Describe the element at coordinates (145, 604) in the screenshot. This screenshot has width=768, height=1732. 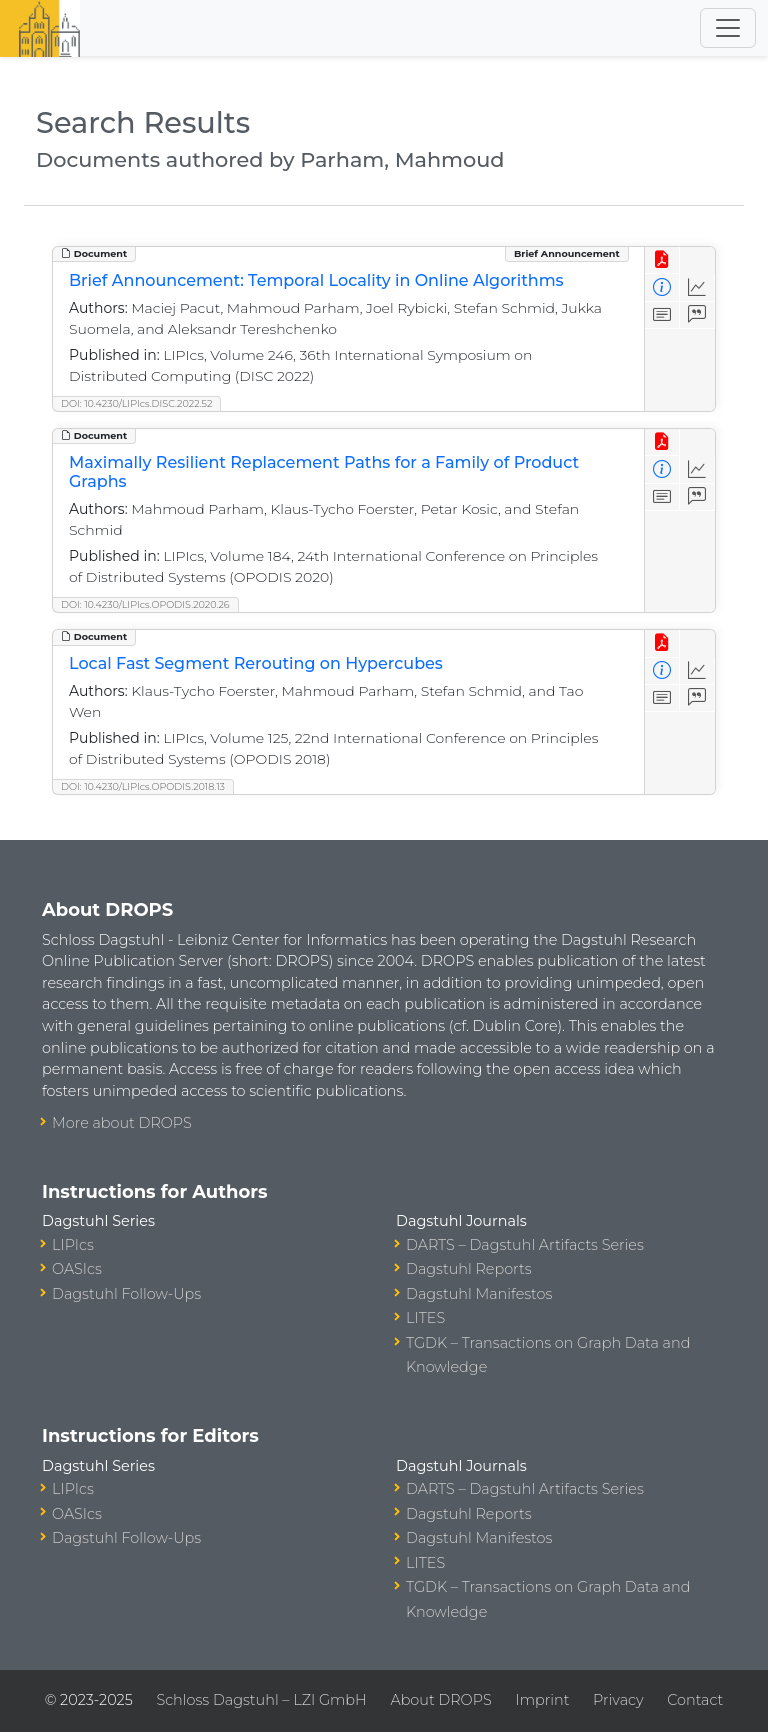
I see `DOI: 10.4230/LIPIcs.OPODIS.2020.26` at that location.